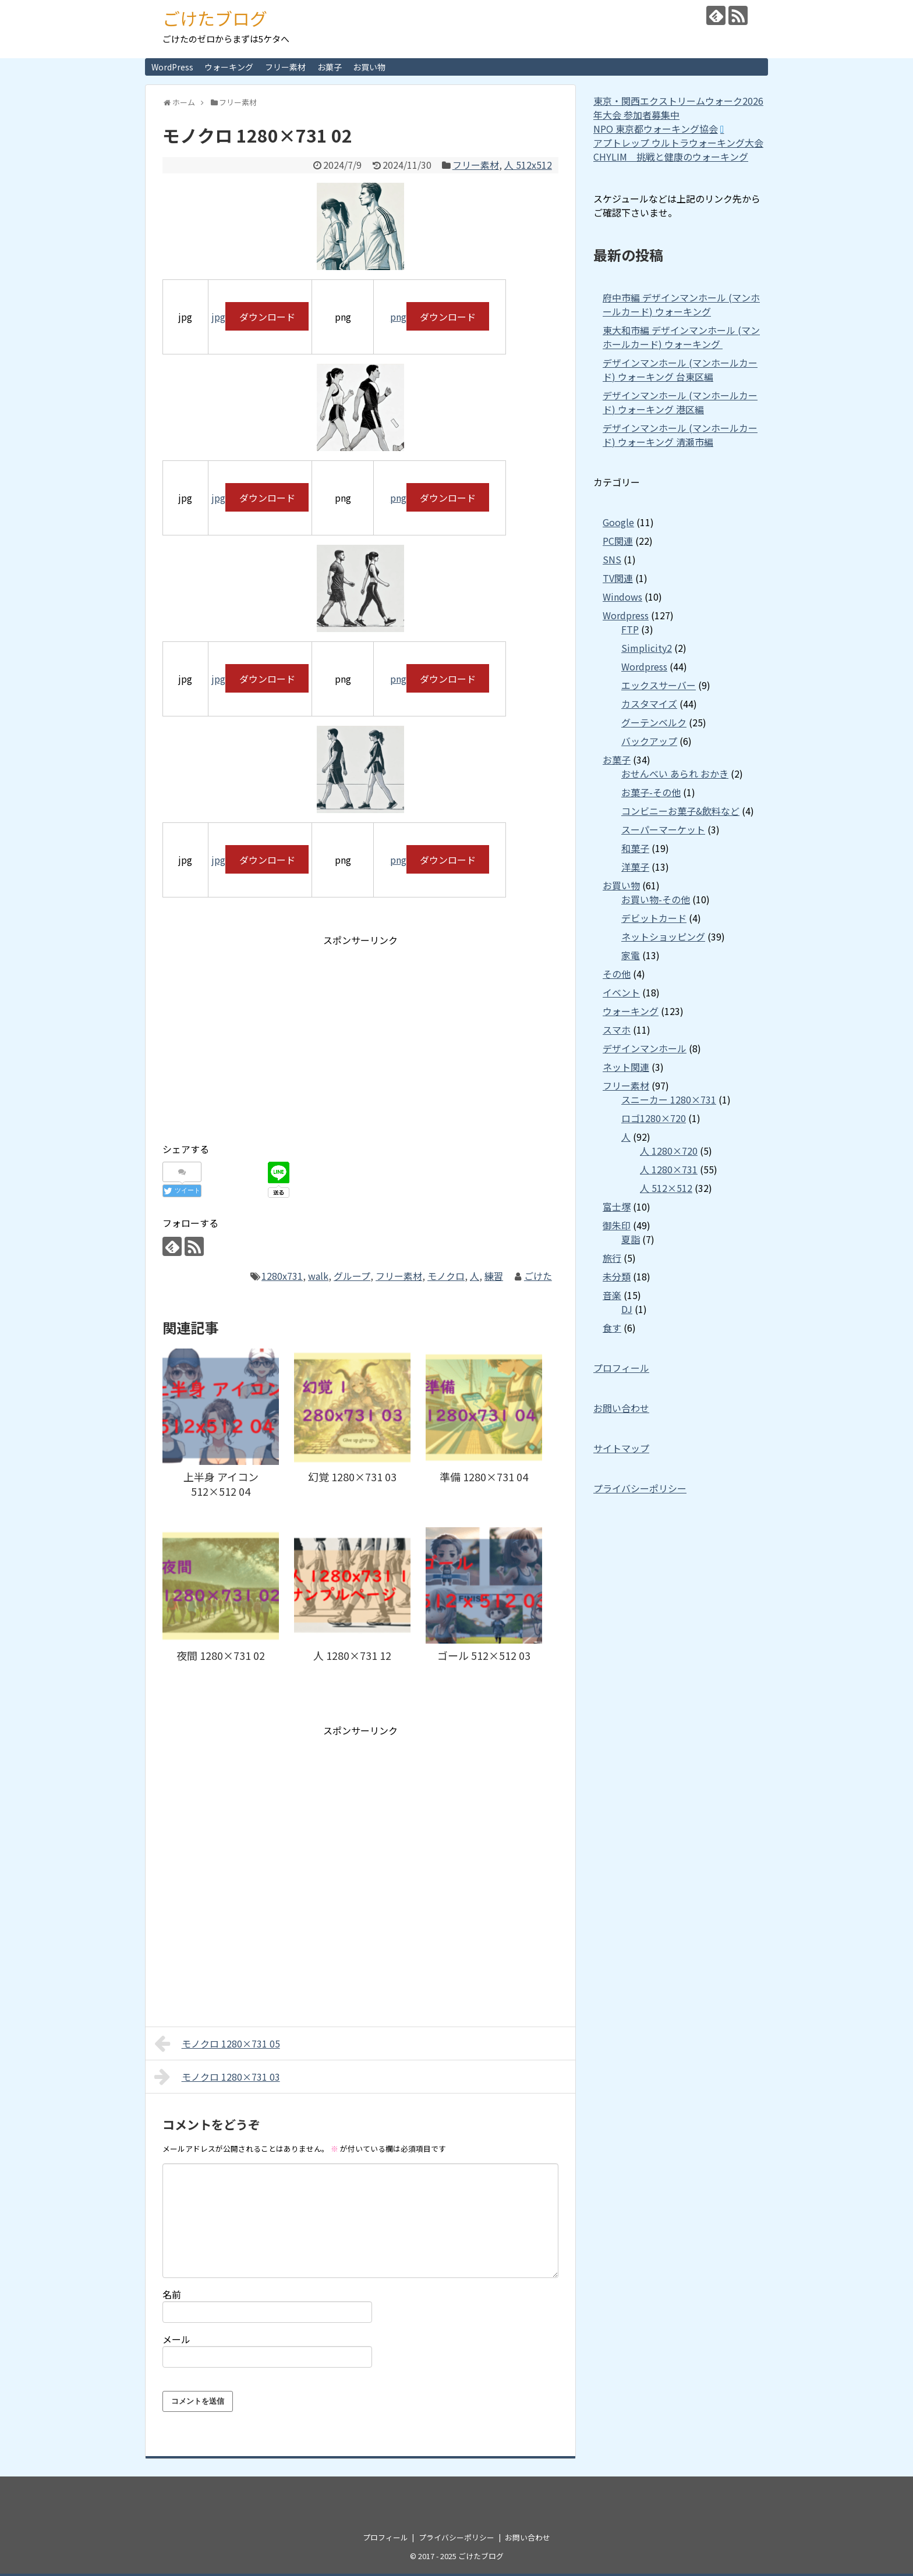  What do you see at coordinates (369, 67) in the screenshot?
I see `お買い物` at bounding box center [369, 67].